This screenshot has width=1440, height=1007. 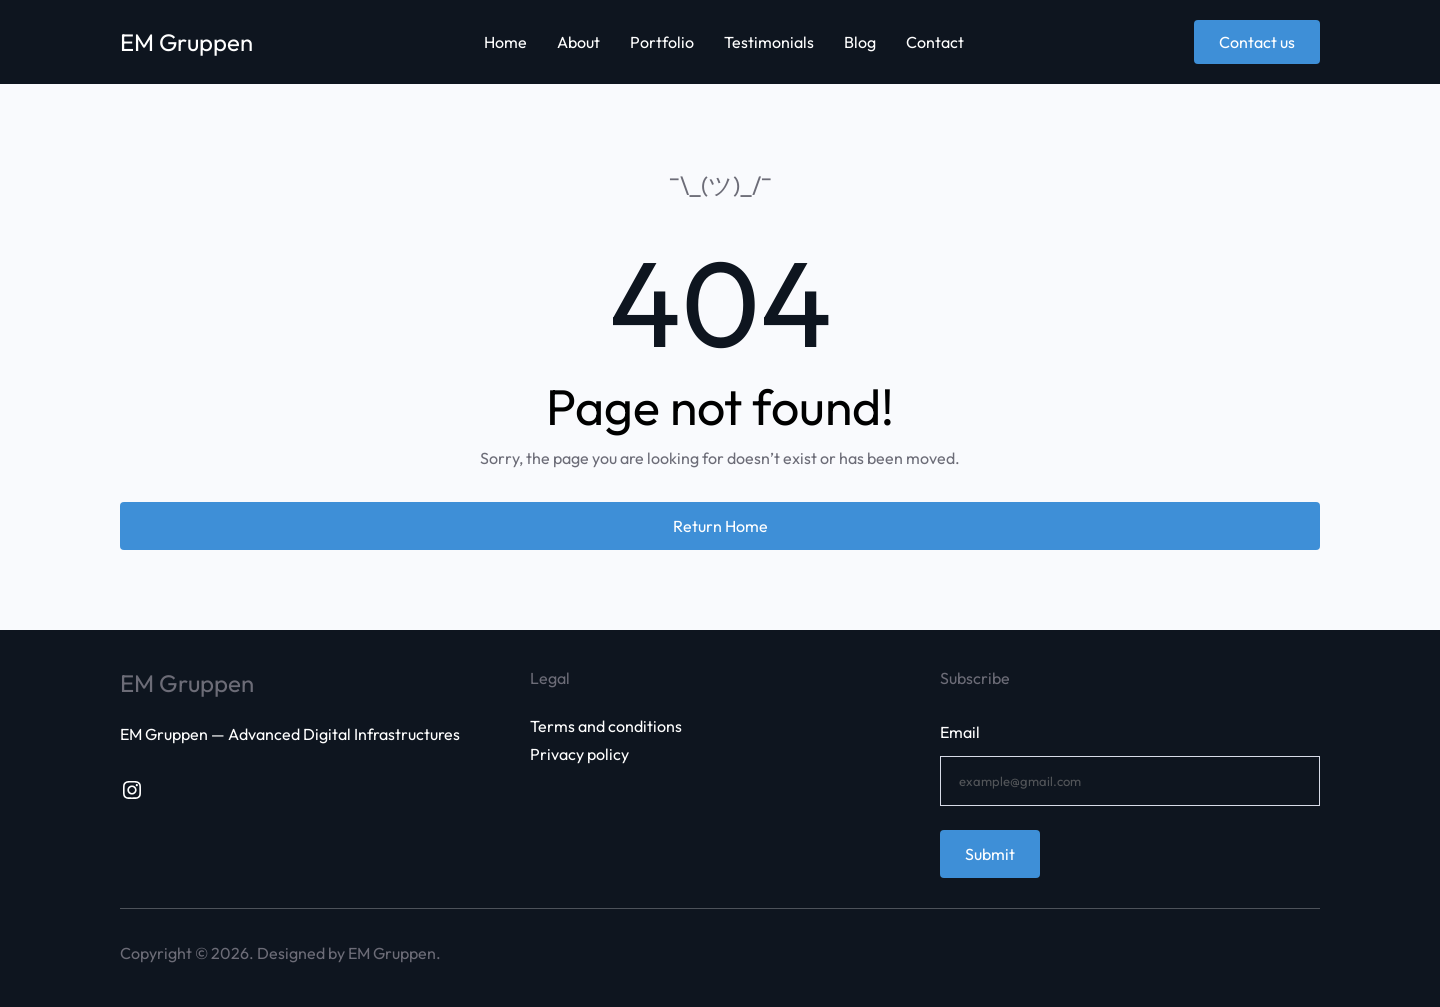 What do you see at coordinates (1257, 42) in the screenshot?
I see `Contact us` at bounding box center [1257, 42].